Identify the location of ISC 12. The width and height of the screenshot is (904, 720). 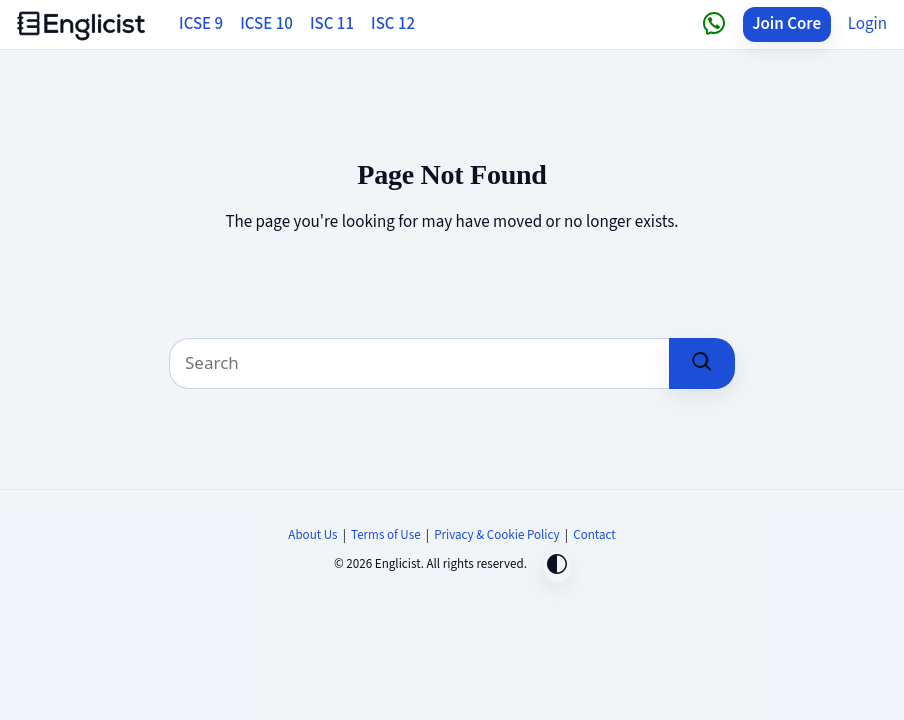
(393, 24).